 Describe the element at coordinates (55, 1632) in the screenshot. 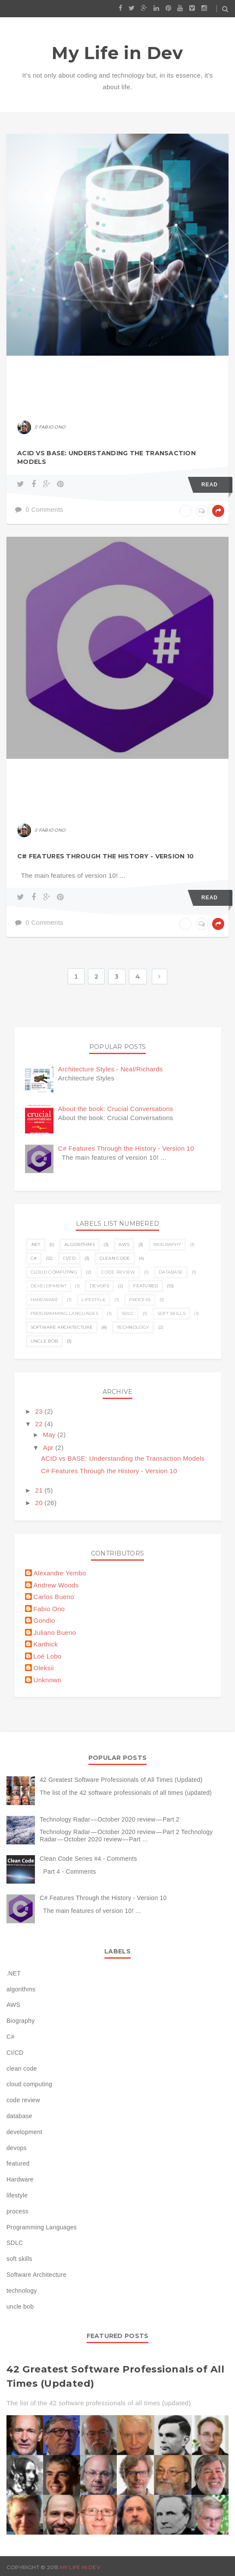

I see `Juliano Bueno` at that location.